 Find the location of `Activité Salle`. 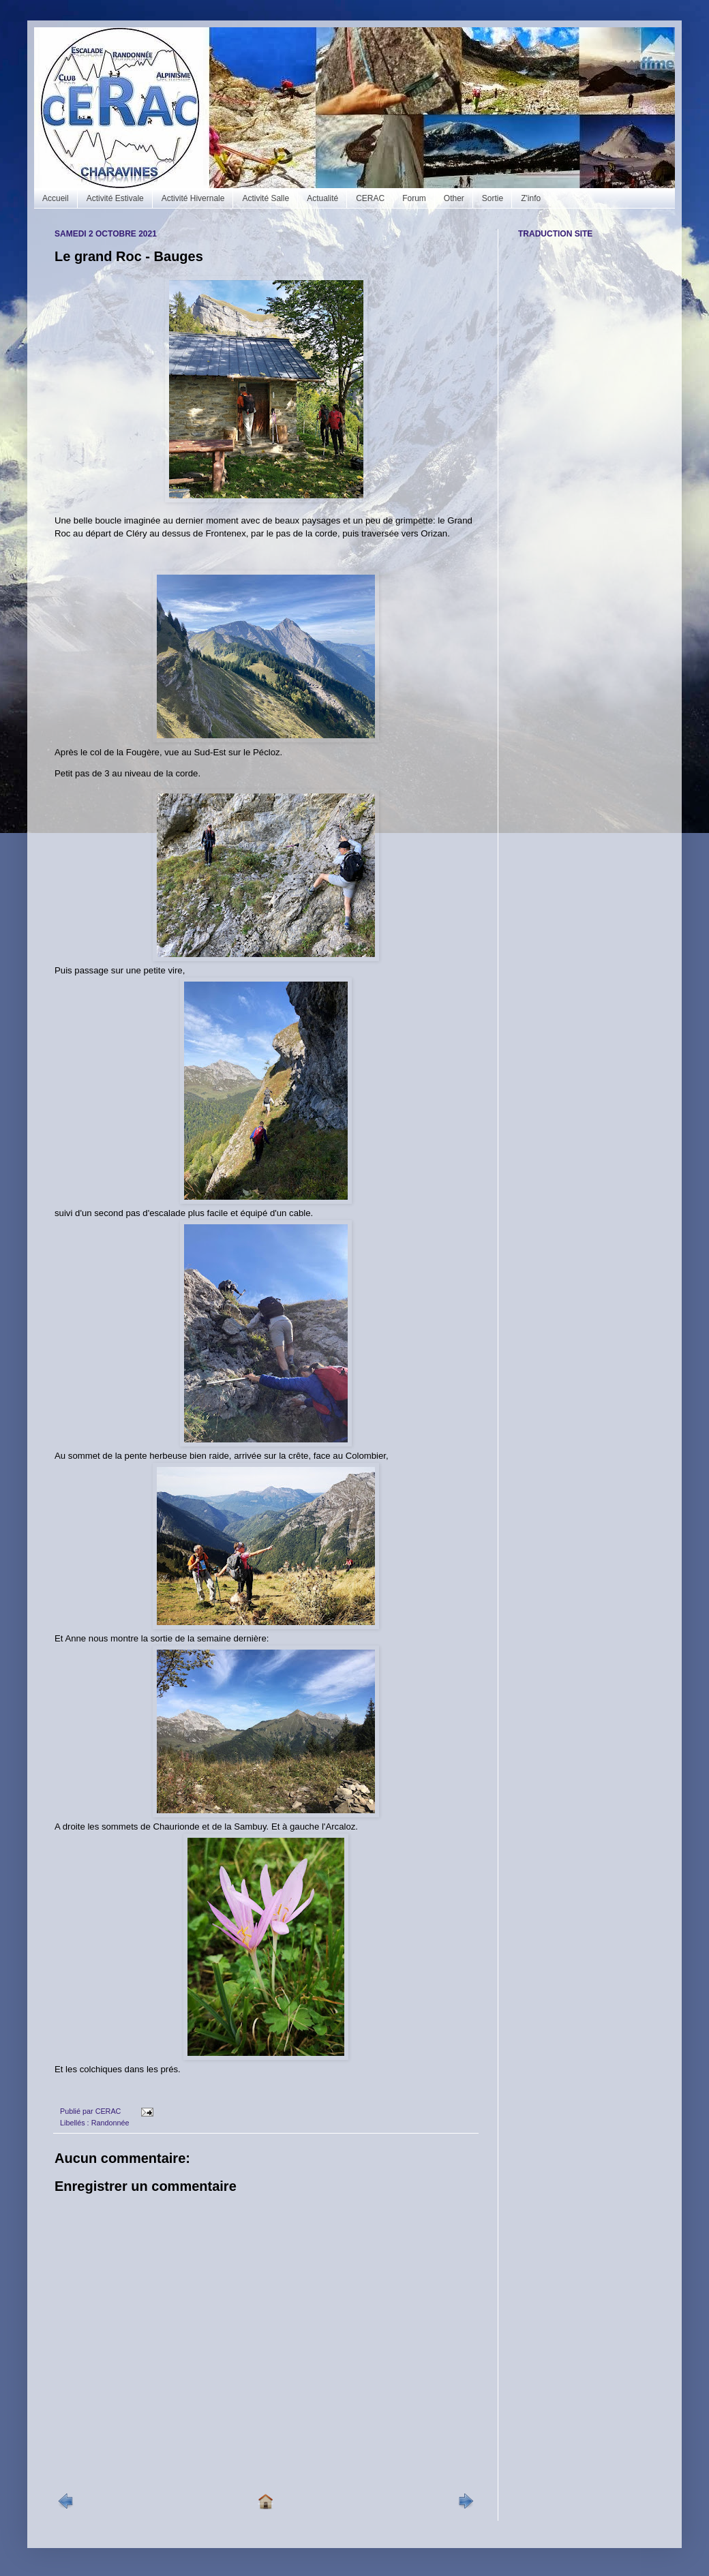

Activité Salle is located at coordinates (265, 198).